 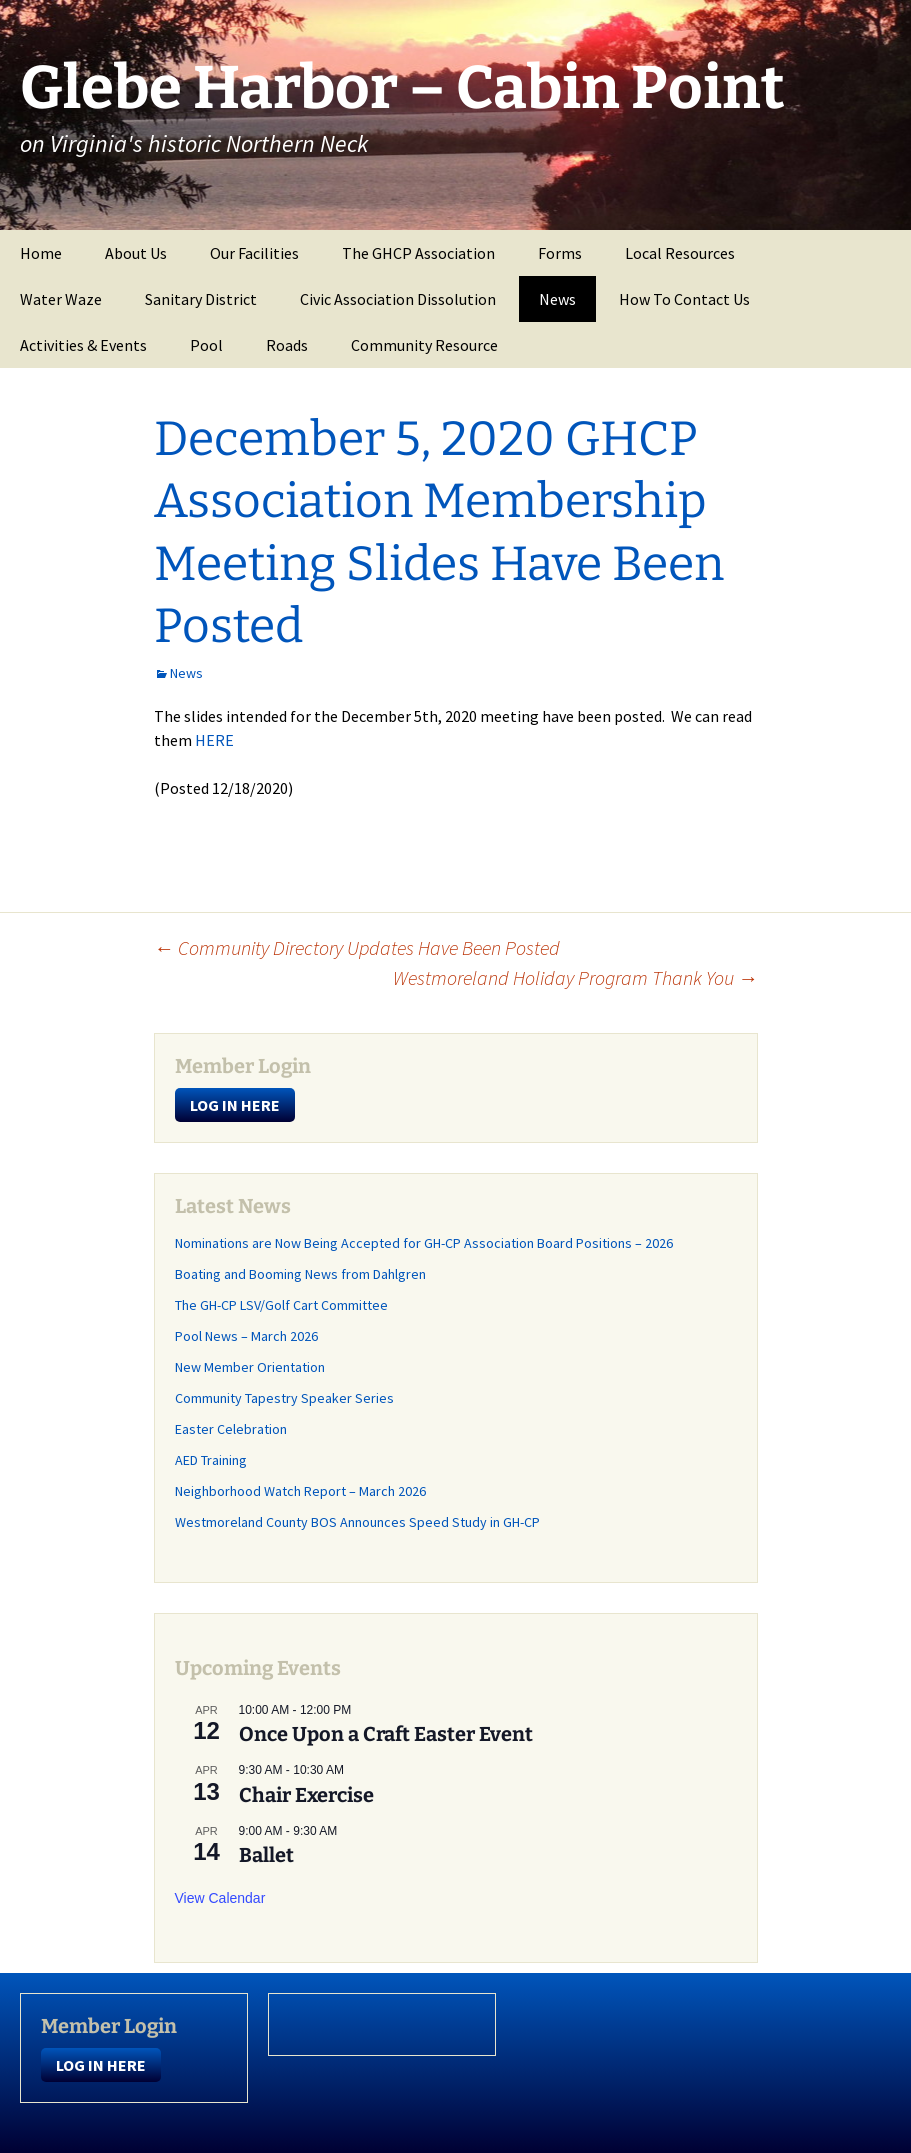 I want to click on Community Directory Updates Have Been Posted, so click(x=357, y=947).